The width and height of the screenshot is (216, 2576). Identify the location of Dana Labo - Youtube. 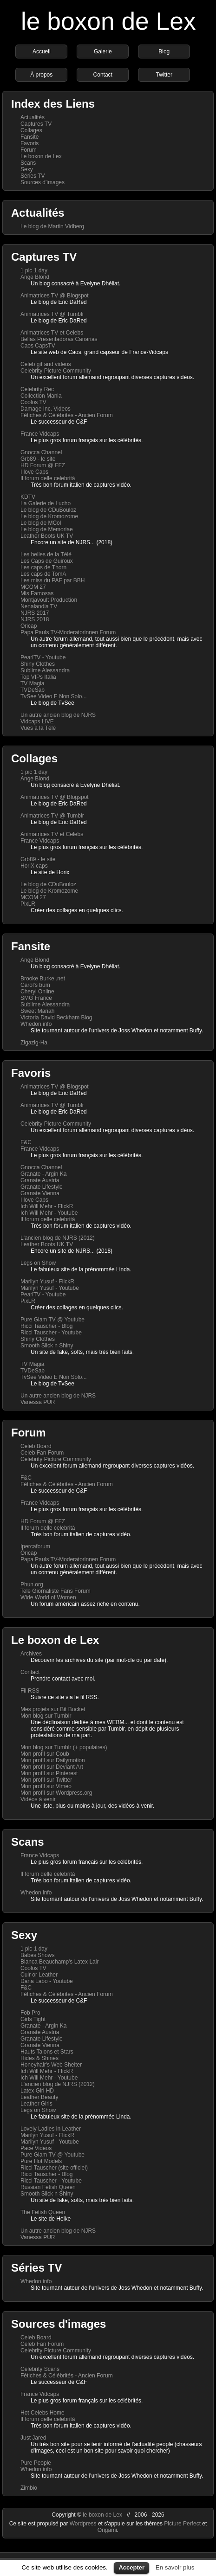
(46, 1981).